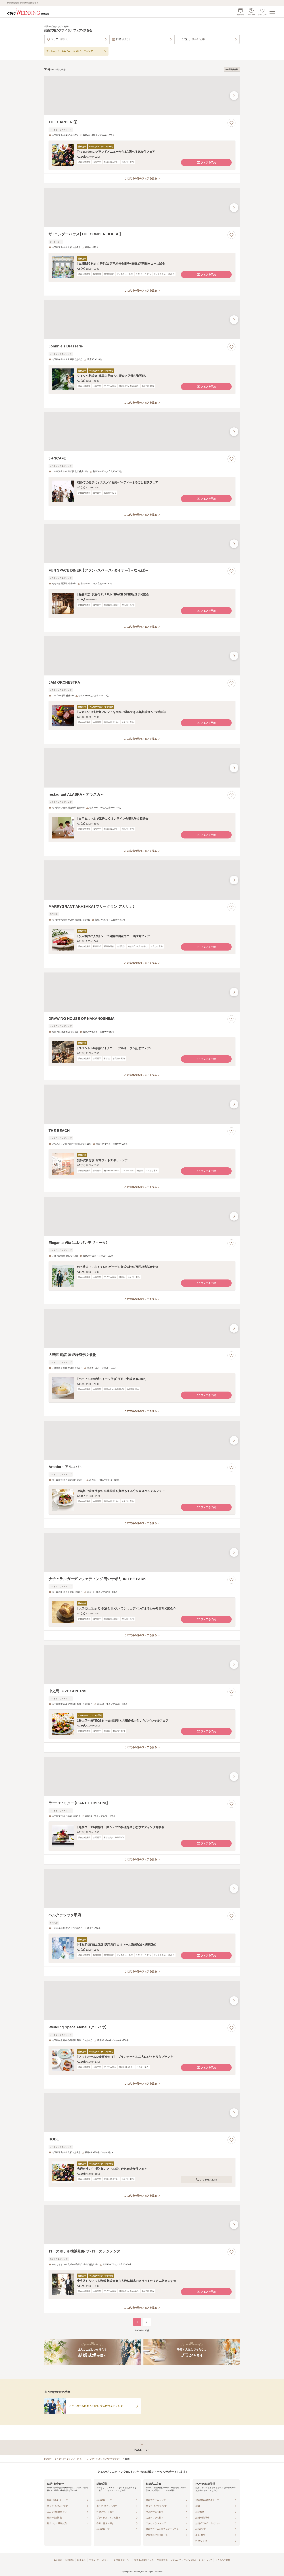 The width and height of the screenshot is (284, 2576). Describe the element at coordinates (191, 2560) in the screenshot. I see `ぐるなびウエディングのサービスについて` at that location.